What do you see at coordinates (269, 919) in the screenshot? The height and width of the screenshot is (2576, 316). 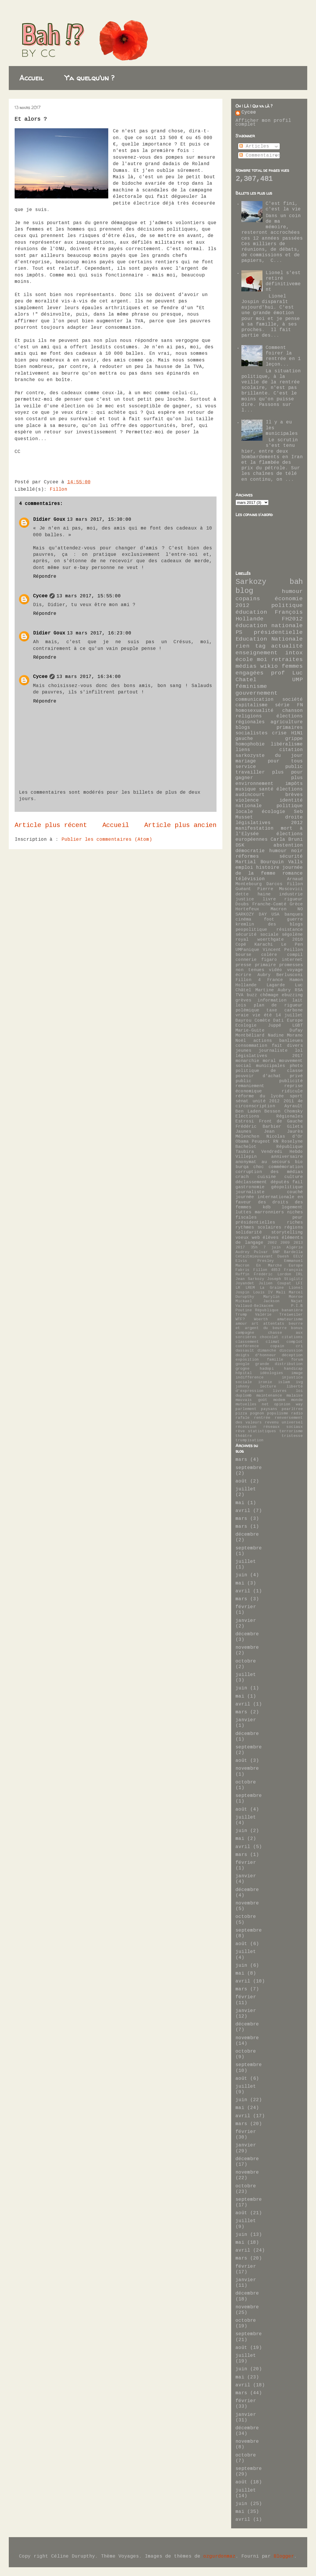 I see `foot` at bounding box center [269, 919].